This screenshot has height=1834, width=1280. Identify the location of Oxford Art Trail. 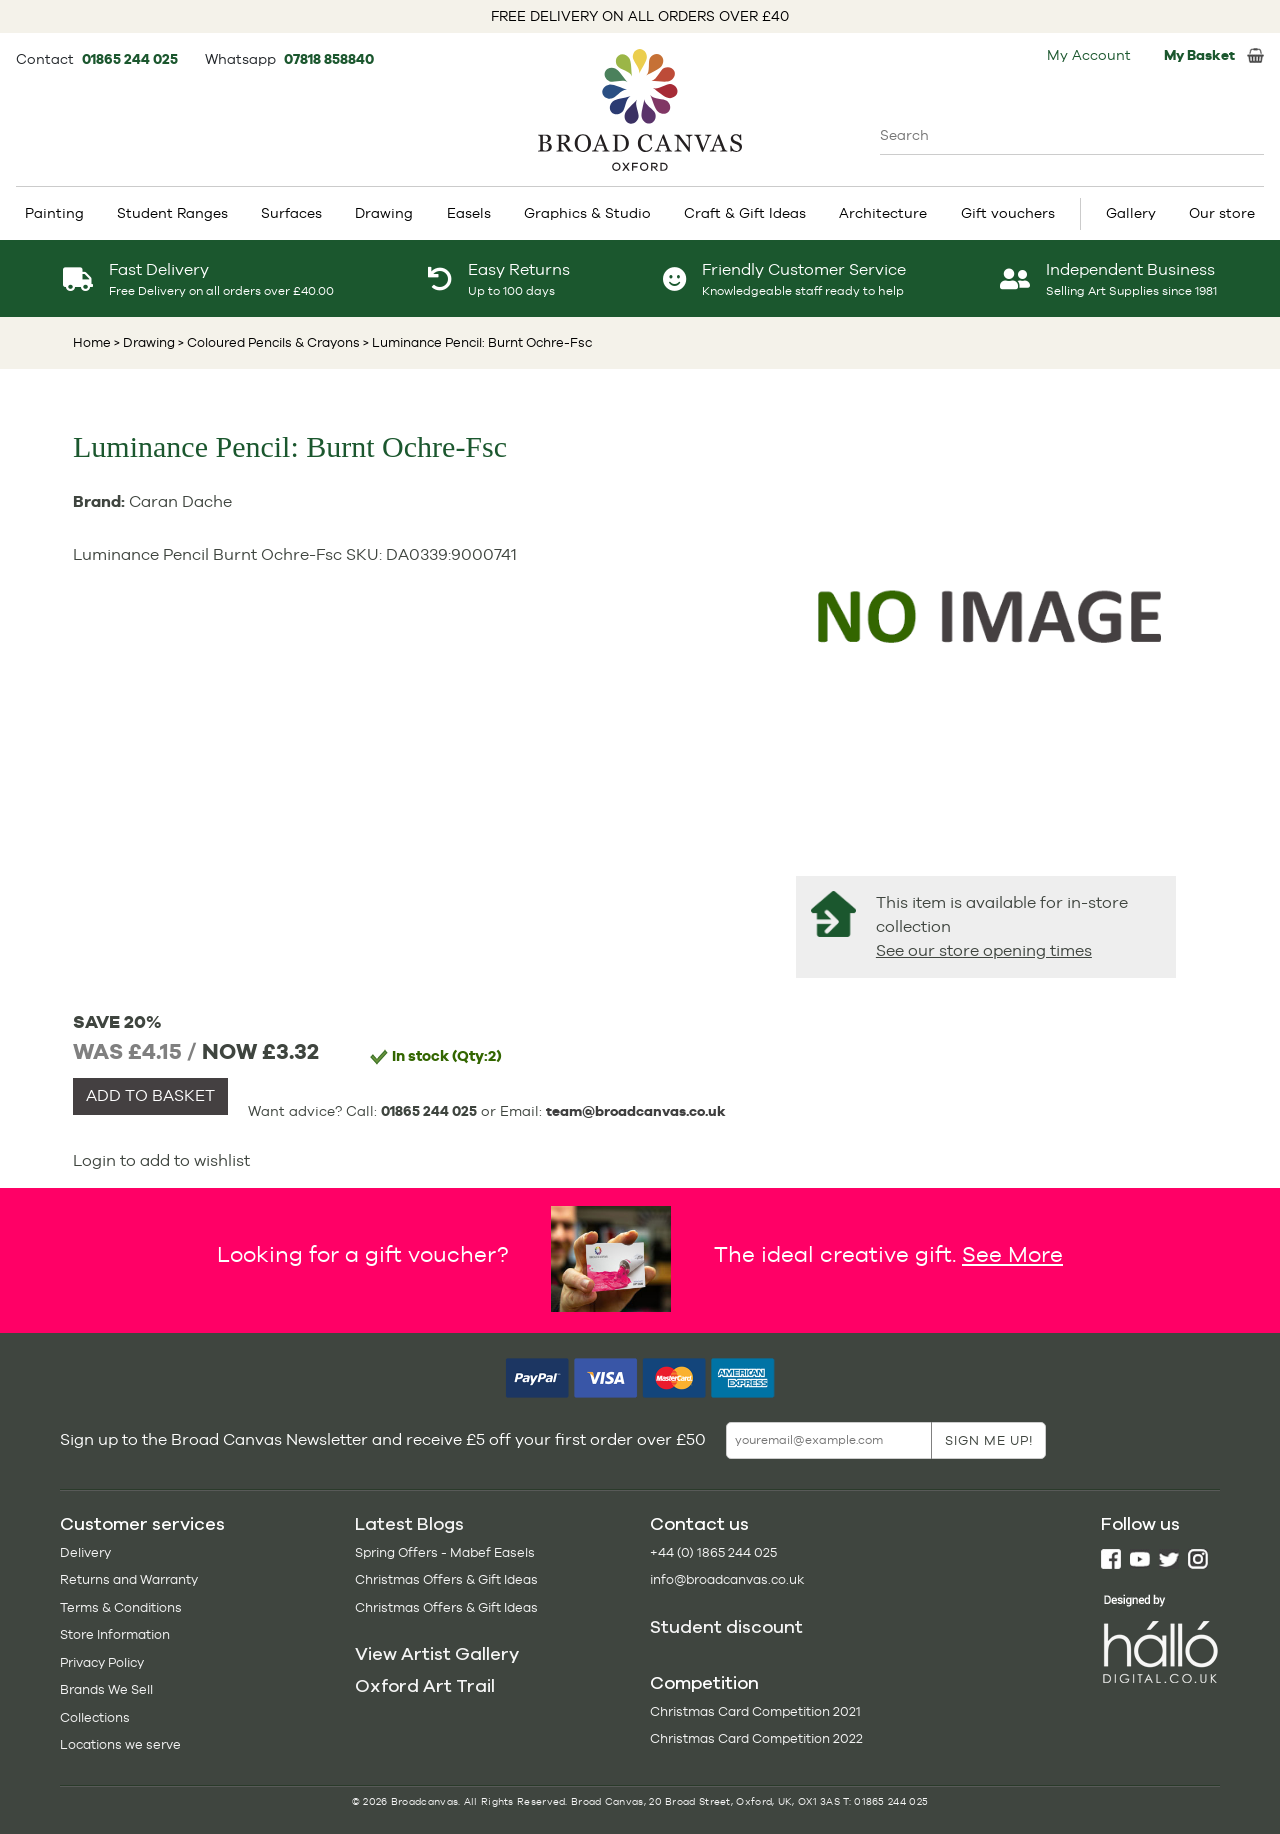
(425, 1686).